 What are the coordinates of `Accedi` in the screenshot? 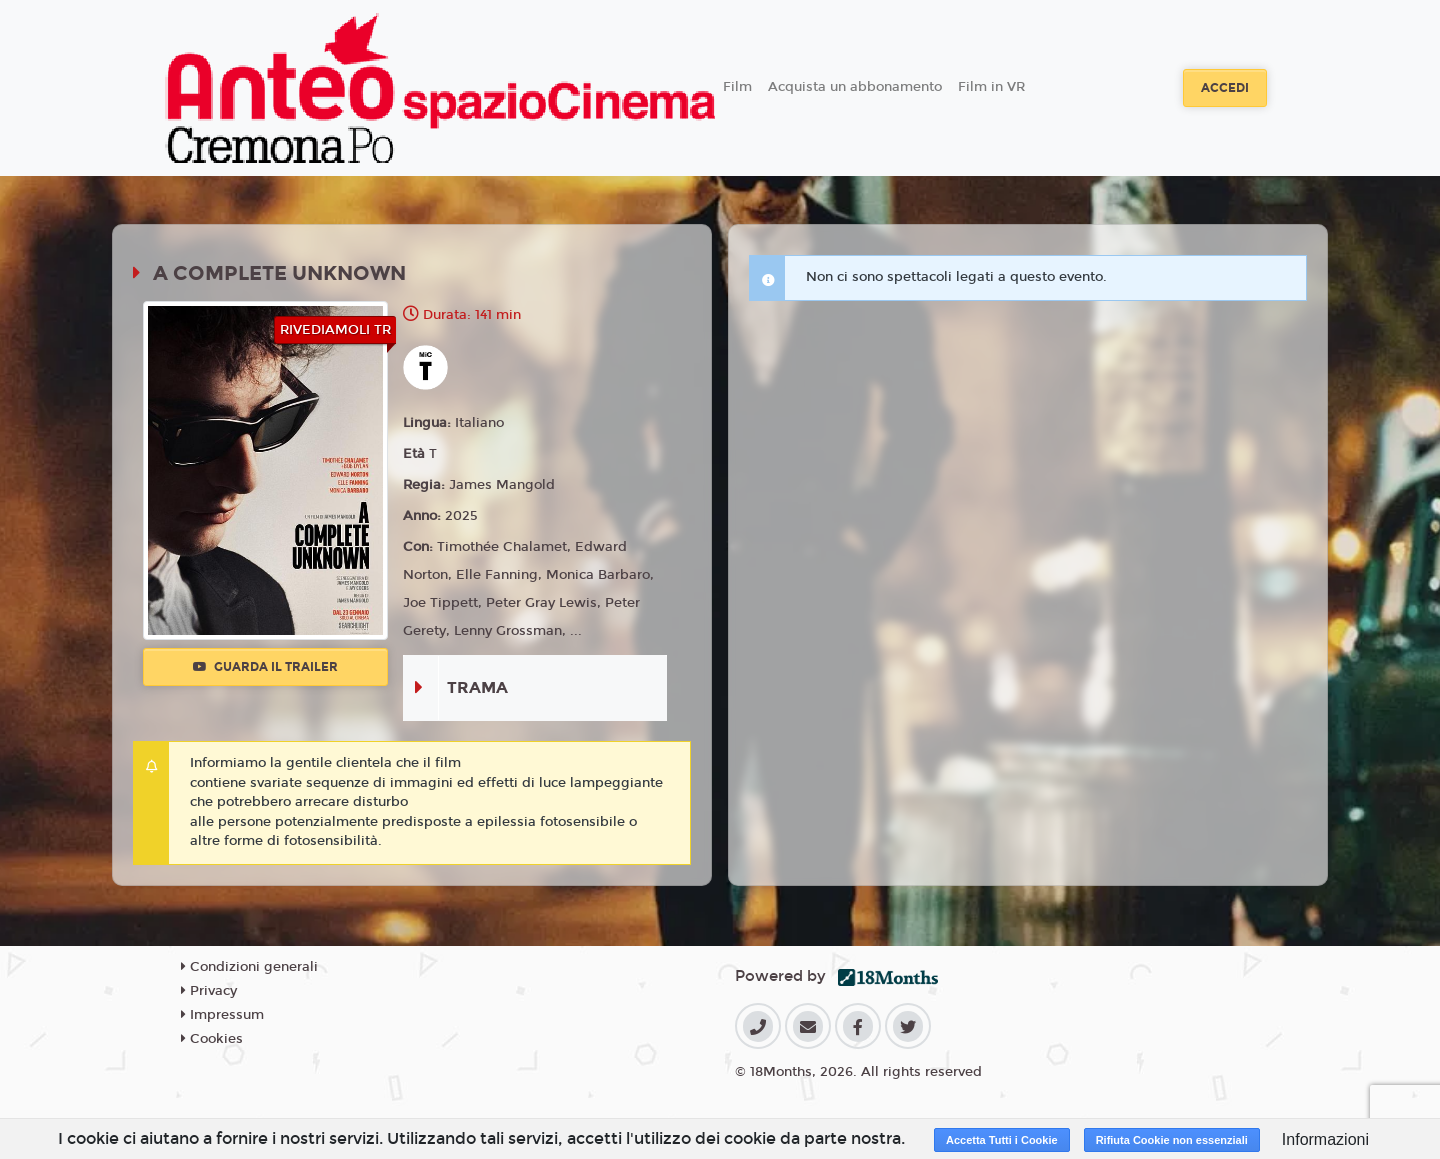 It's located at (1225, 88).